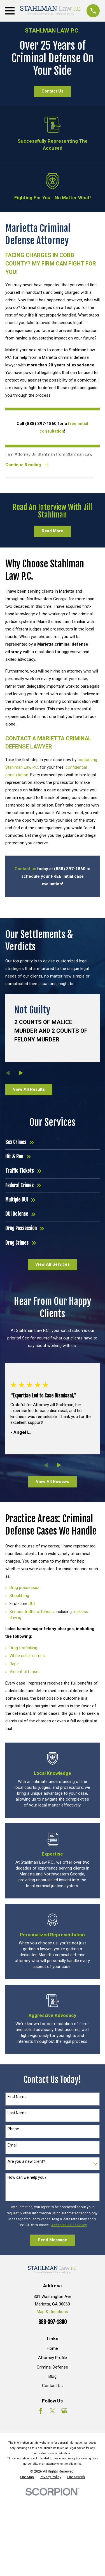 The height and width of the screenshot is (2576, 105). What do you see at coordinates (21, 1073) in the screenshot?
I see `[View next item]` at bounding box center [21, 1073].